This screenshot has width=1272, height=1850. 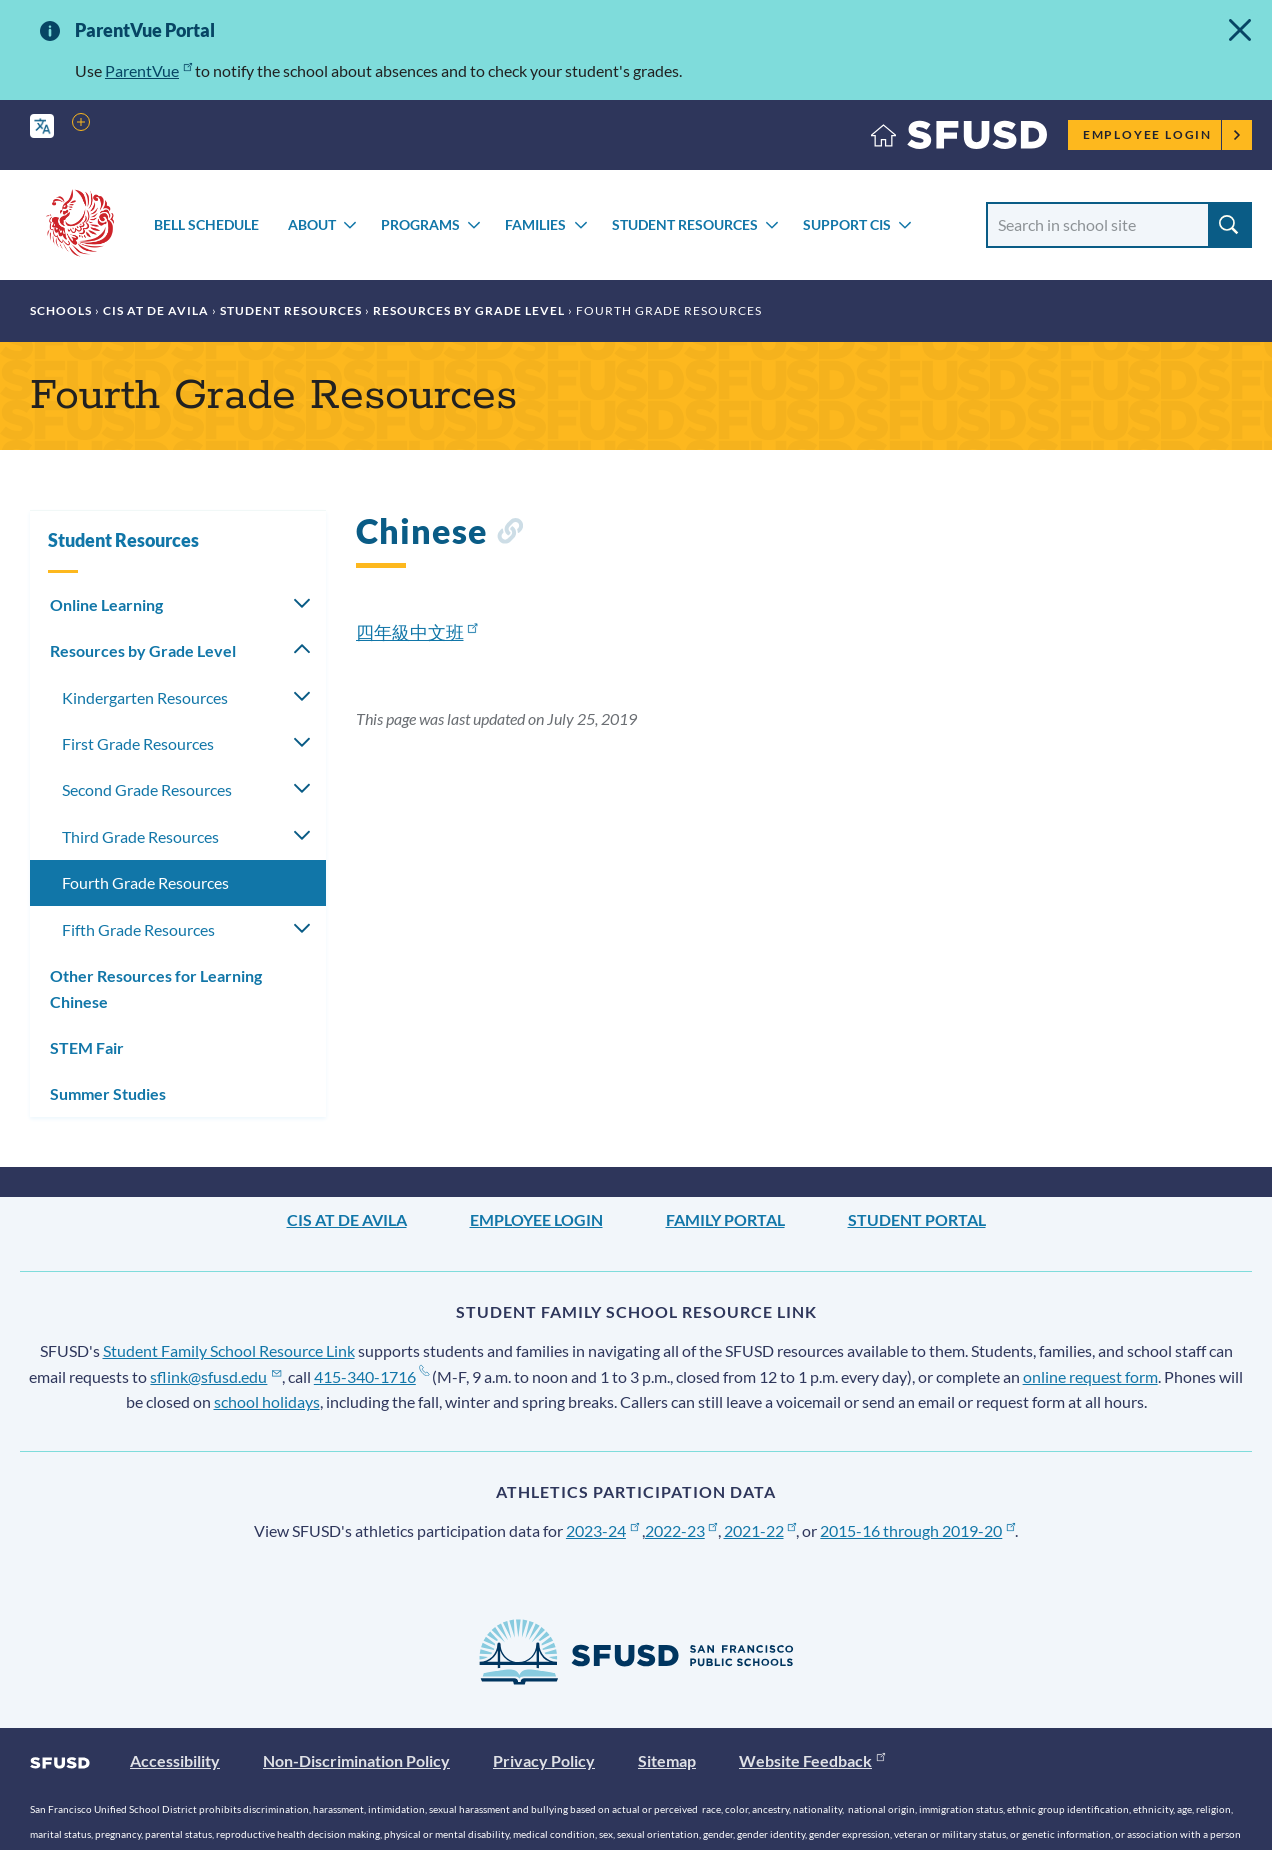 I want to click on Programs, so click(x=420, y=224).